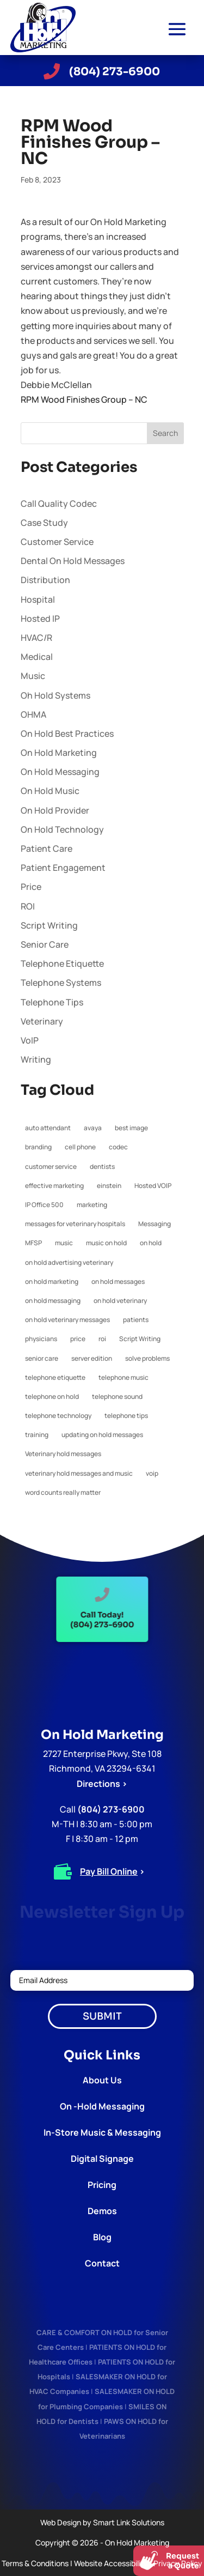 The width and height of the screenshot is (204, 2576). I want to click on Directions >, so click(102, 1784).